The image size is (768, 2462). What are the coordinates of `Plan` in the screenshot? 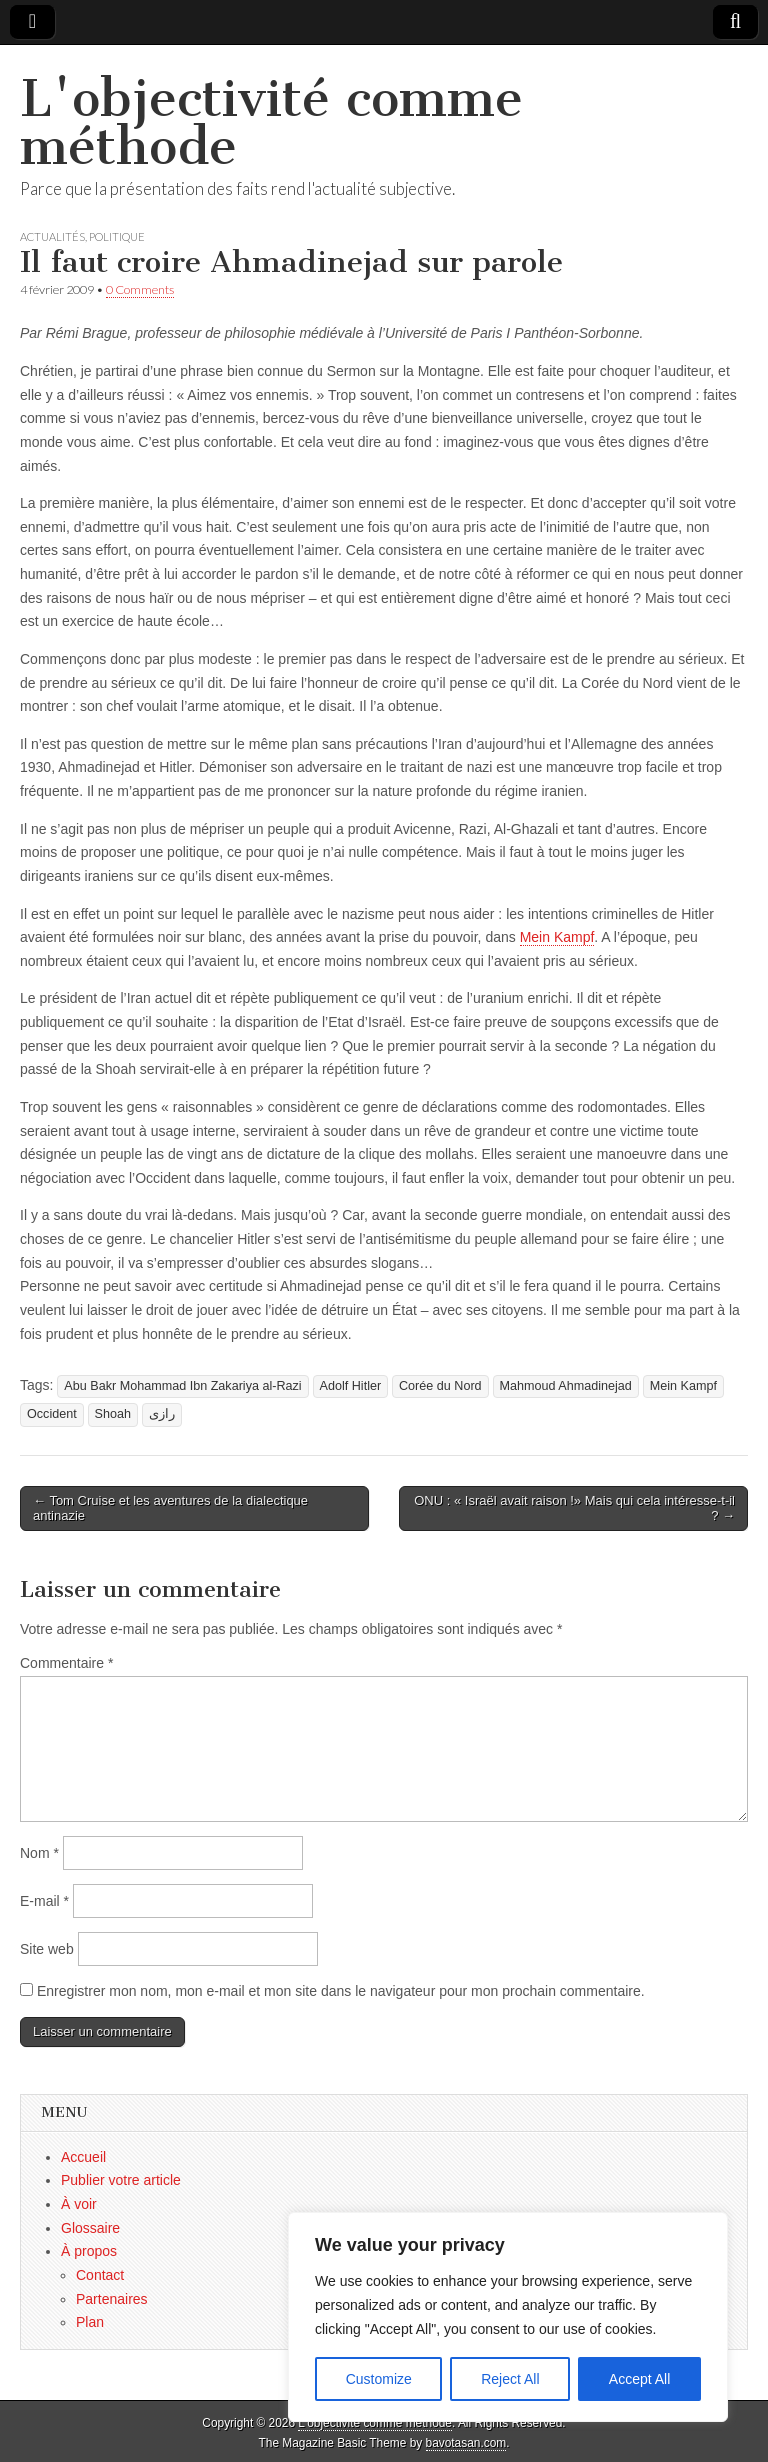 It's located at (90, 2322).